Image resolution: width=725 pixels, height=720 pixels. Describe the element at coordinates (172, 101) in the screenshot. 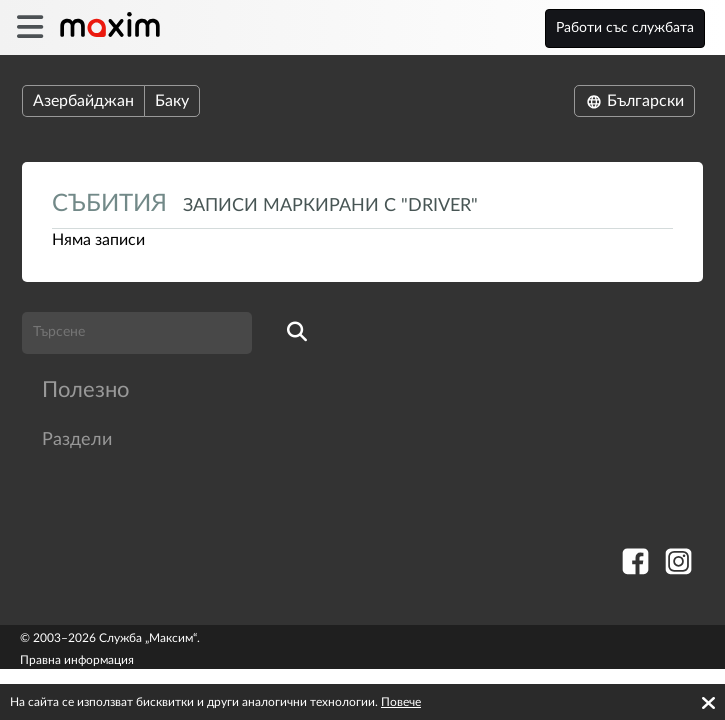

I see `Баку` at that location.